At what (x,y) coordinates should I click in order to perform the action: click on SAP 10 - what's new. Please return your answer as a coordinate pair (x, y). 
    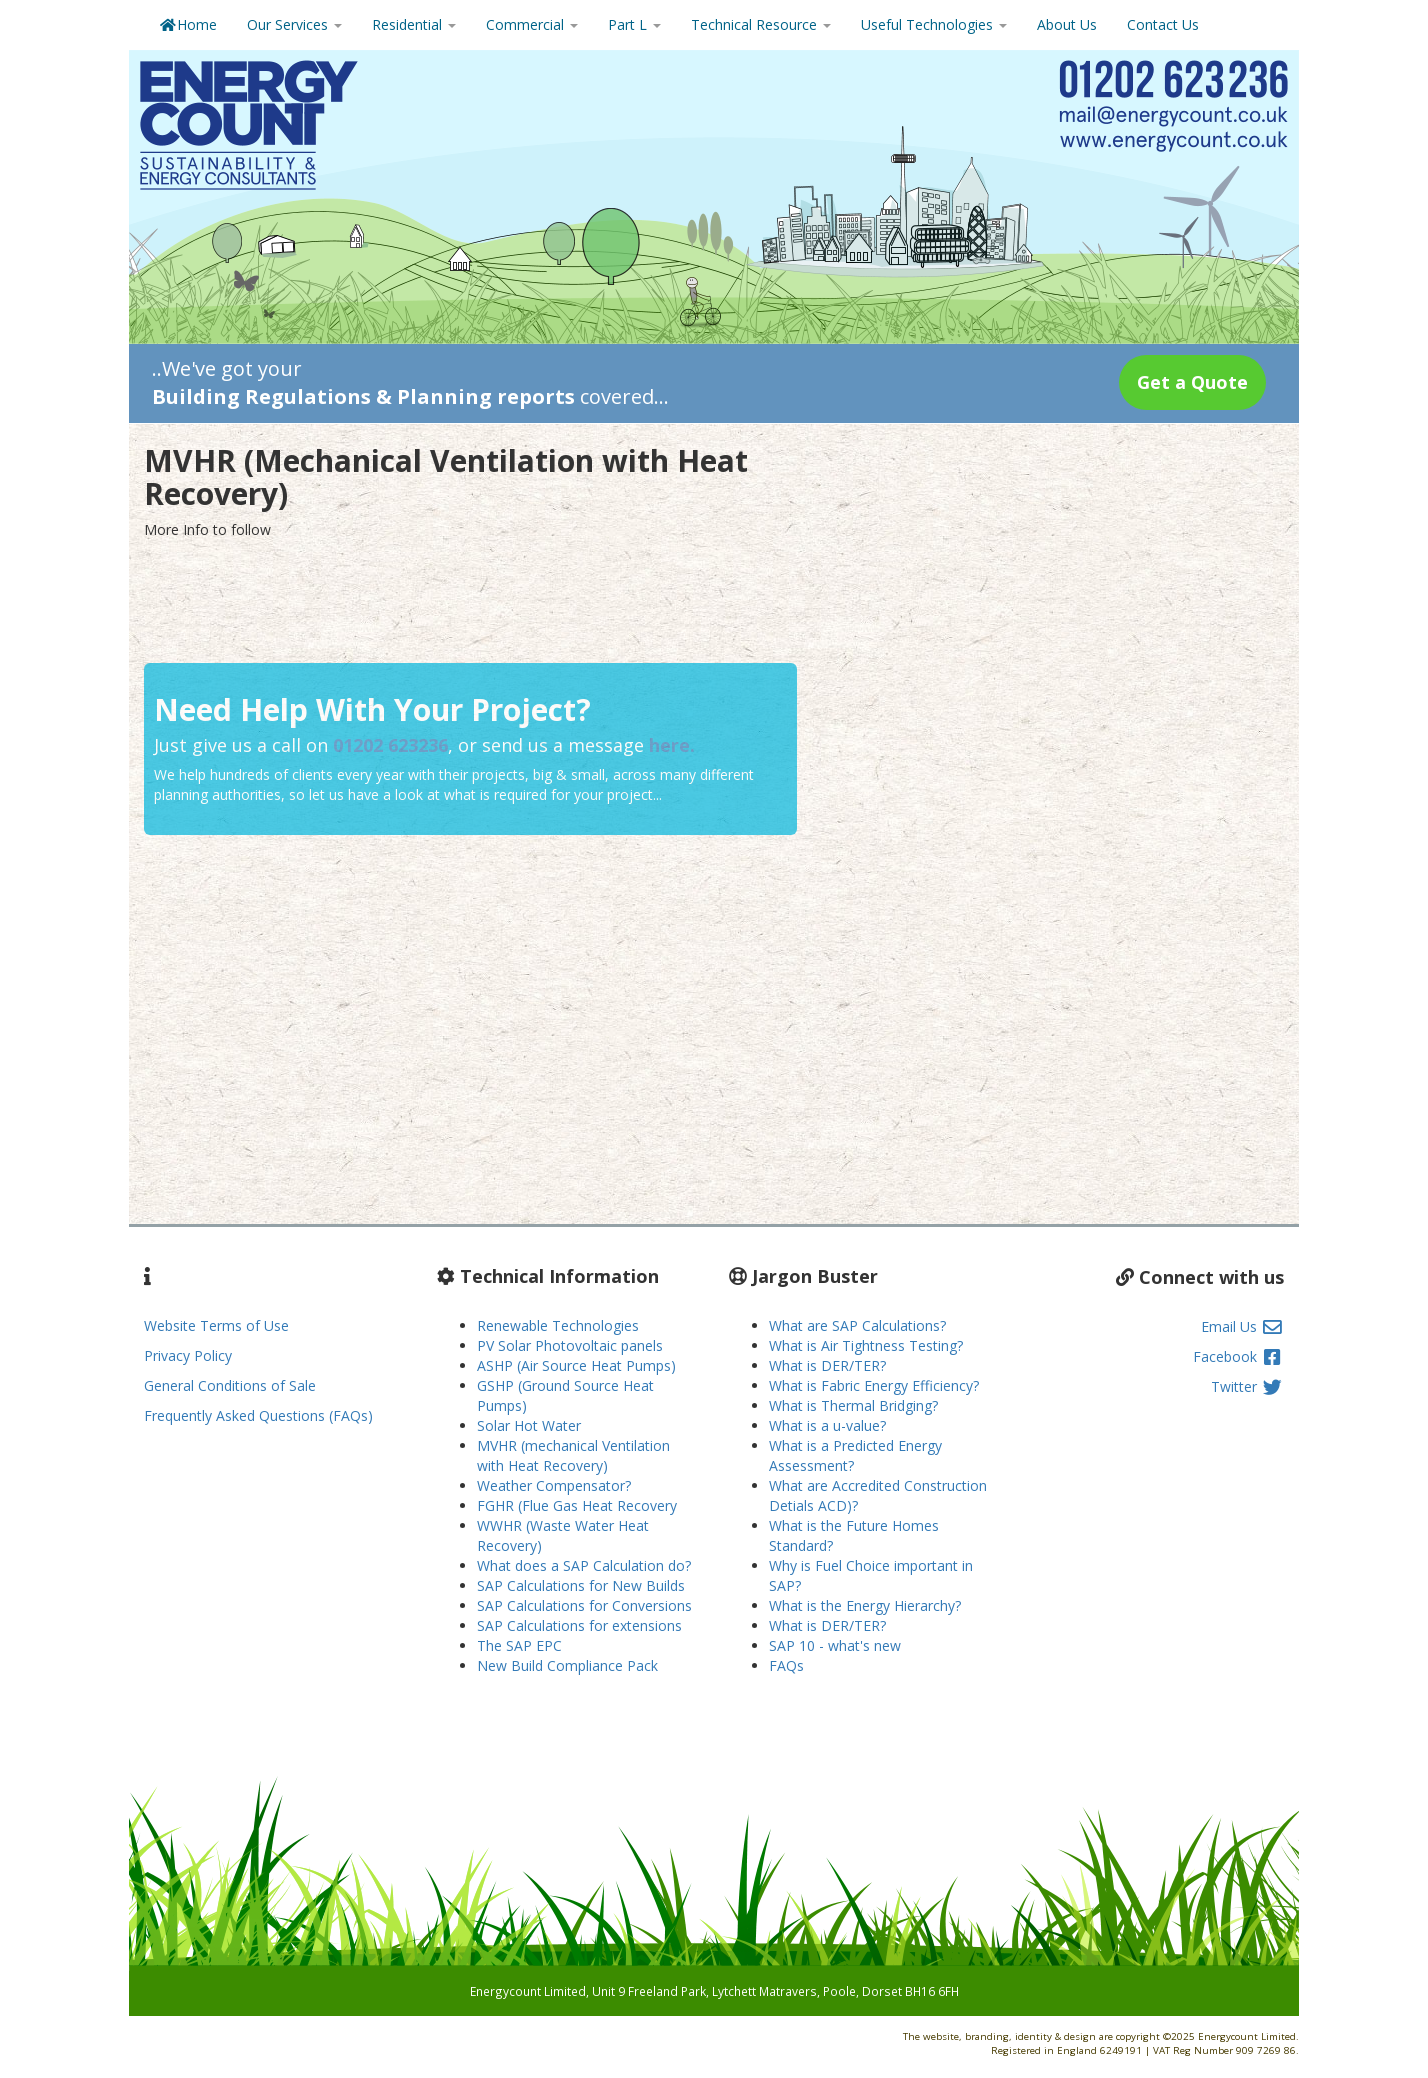
    Looking at the image, I should click on (835, 1645).